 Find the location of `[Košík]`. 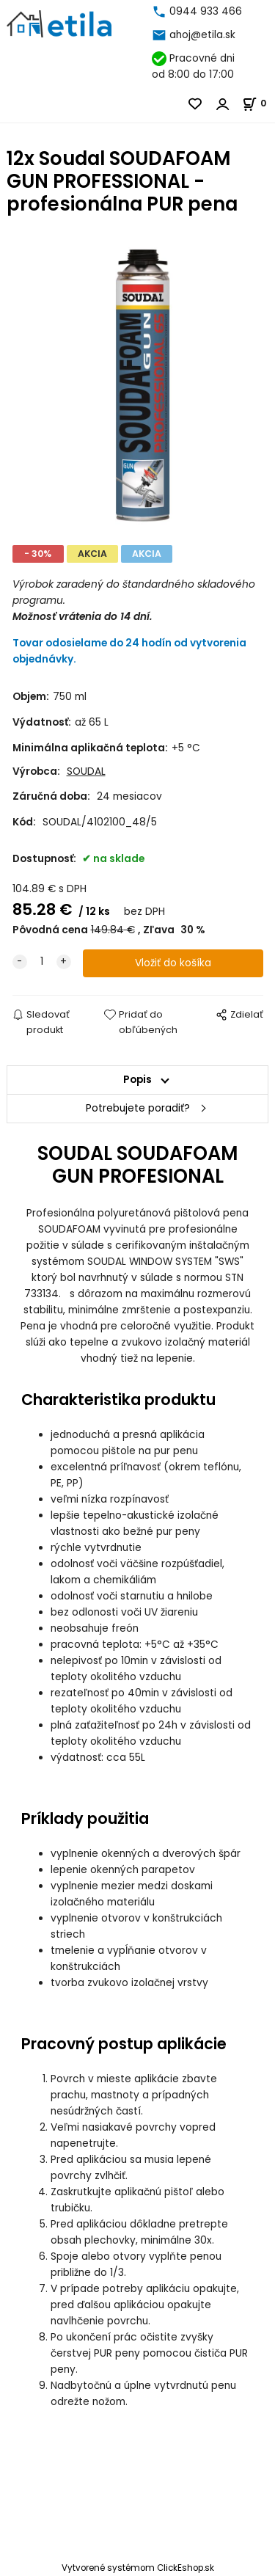

[Košík] is located at coordinates (258, 103).